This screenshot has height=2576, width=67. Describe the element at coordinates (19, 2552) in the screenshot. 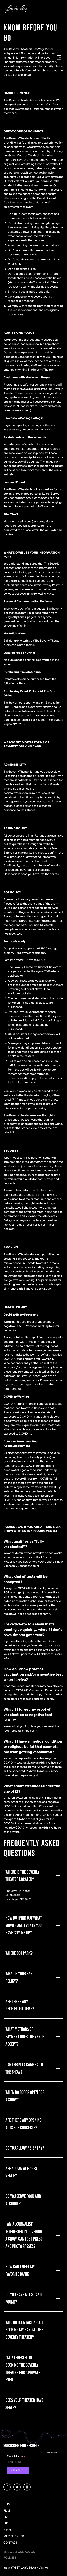

I see `KNOW BEFORE YOU GO` at that location.